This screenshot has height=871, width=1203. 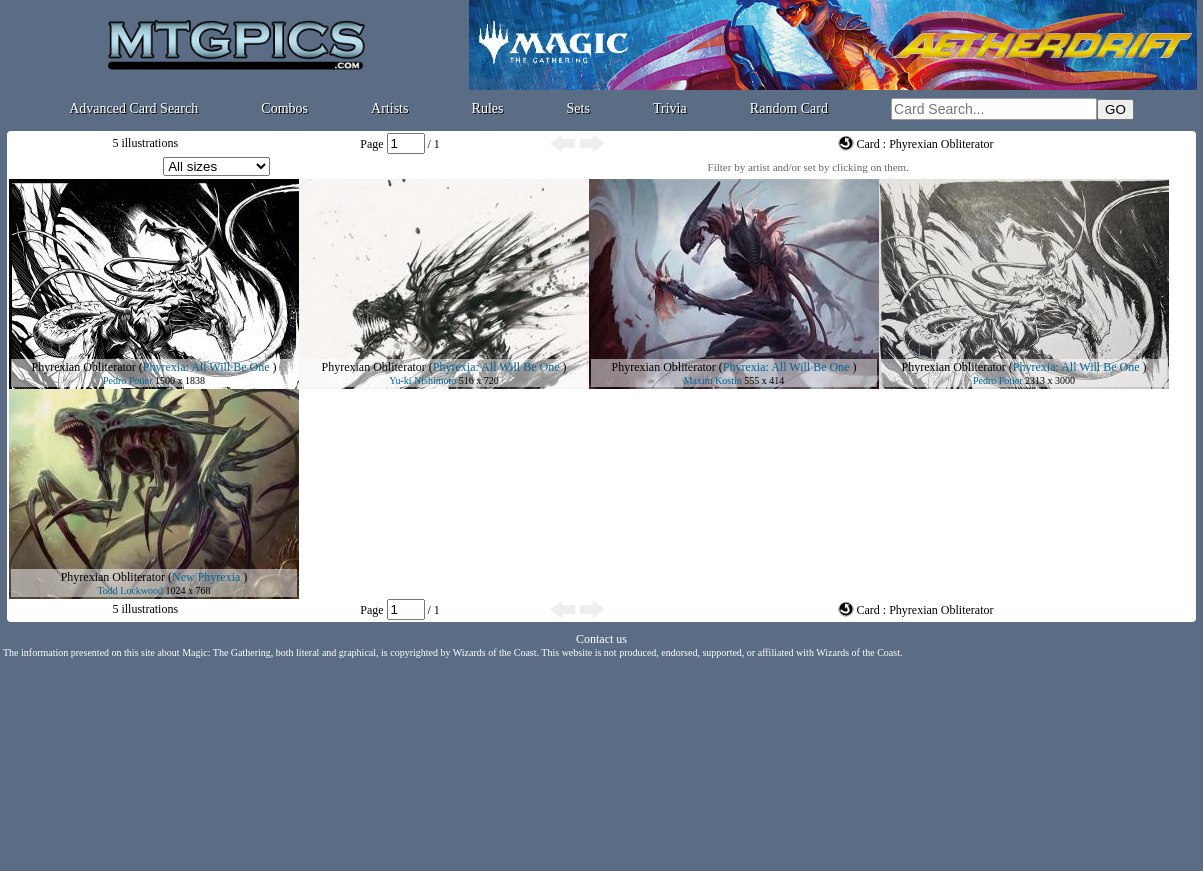 I want to click on Trivia, so click(x=670, y=108).